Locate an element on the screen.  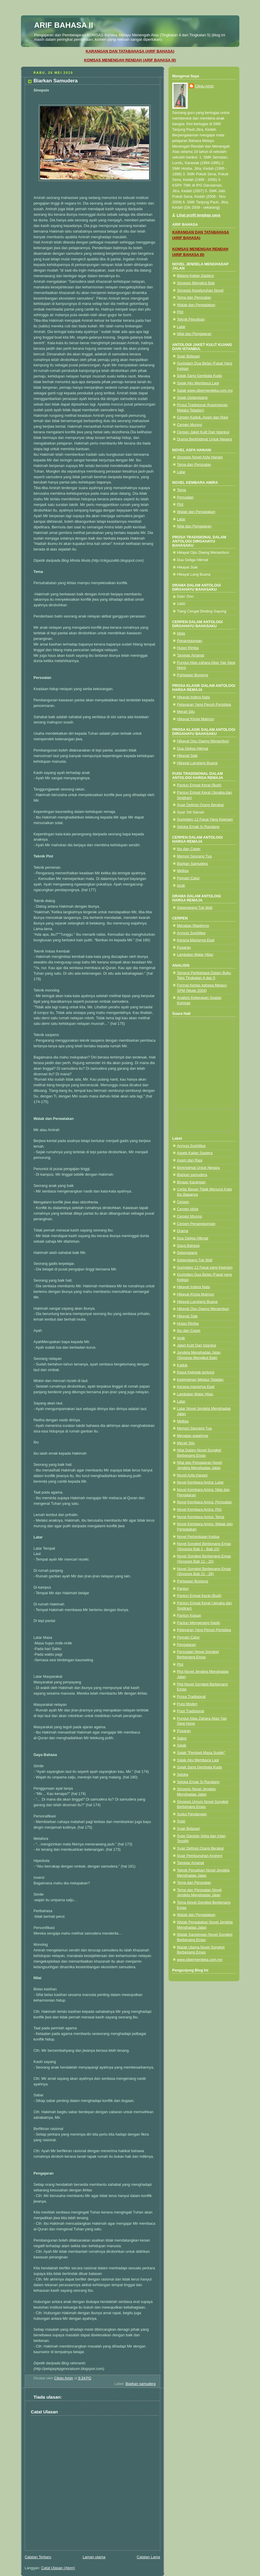
Israk is located at coordinates (181, 885).